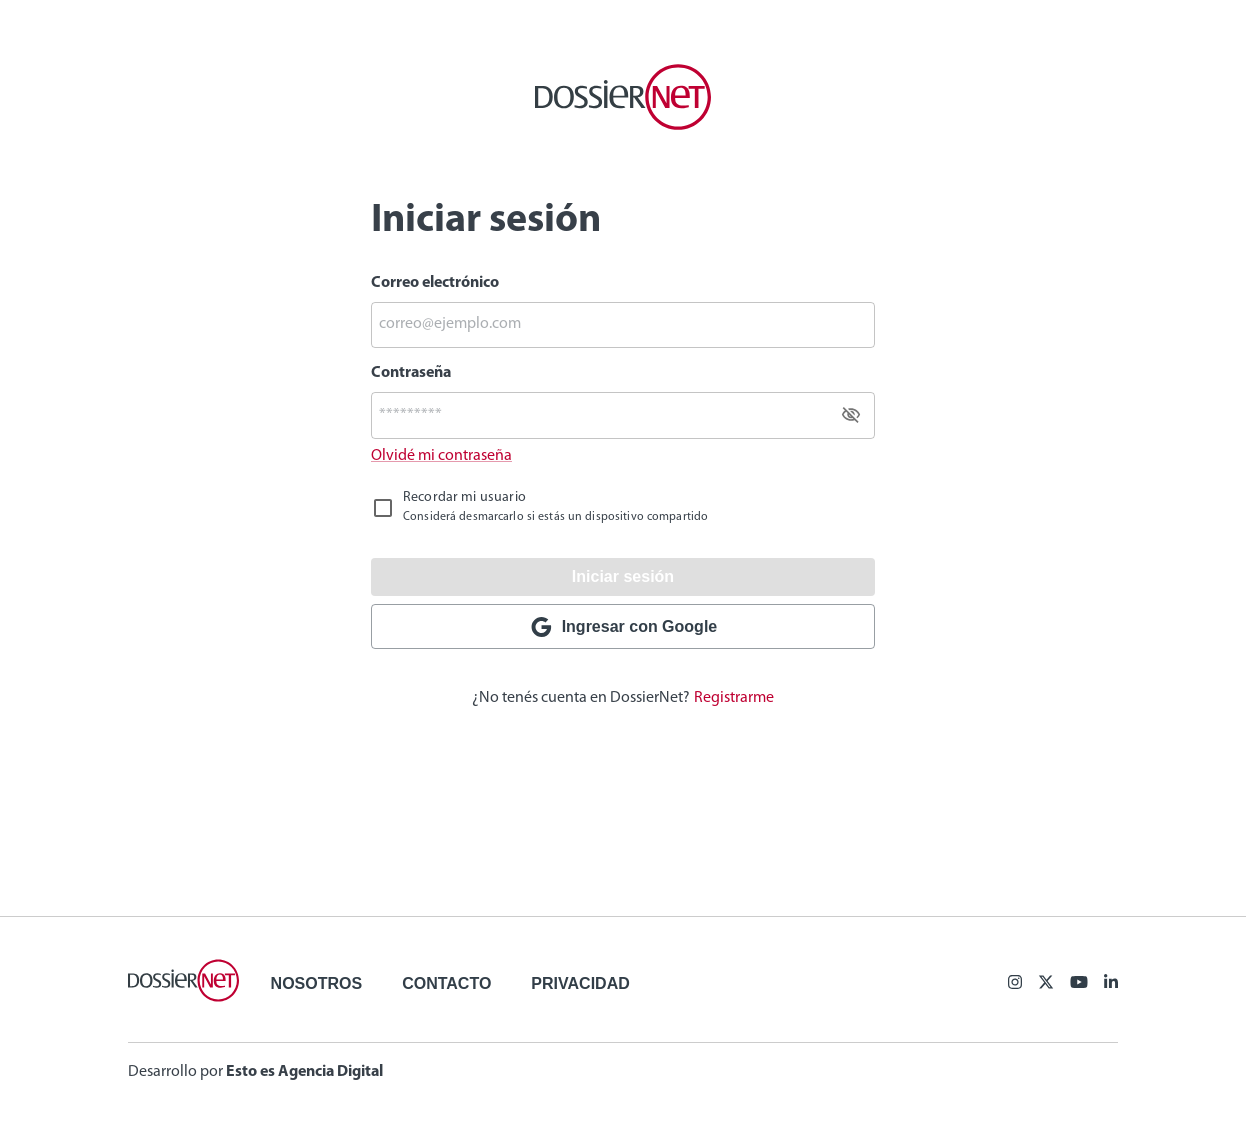 The width and height of the screenshot is (1246, 1122). I want to click on [Youtube], so click(1079, 984).